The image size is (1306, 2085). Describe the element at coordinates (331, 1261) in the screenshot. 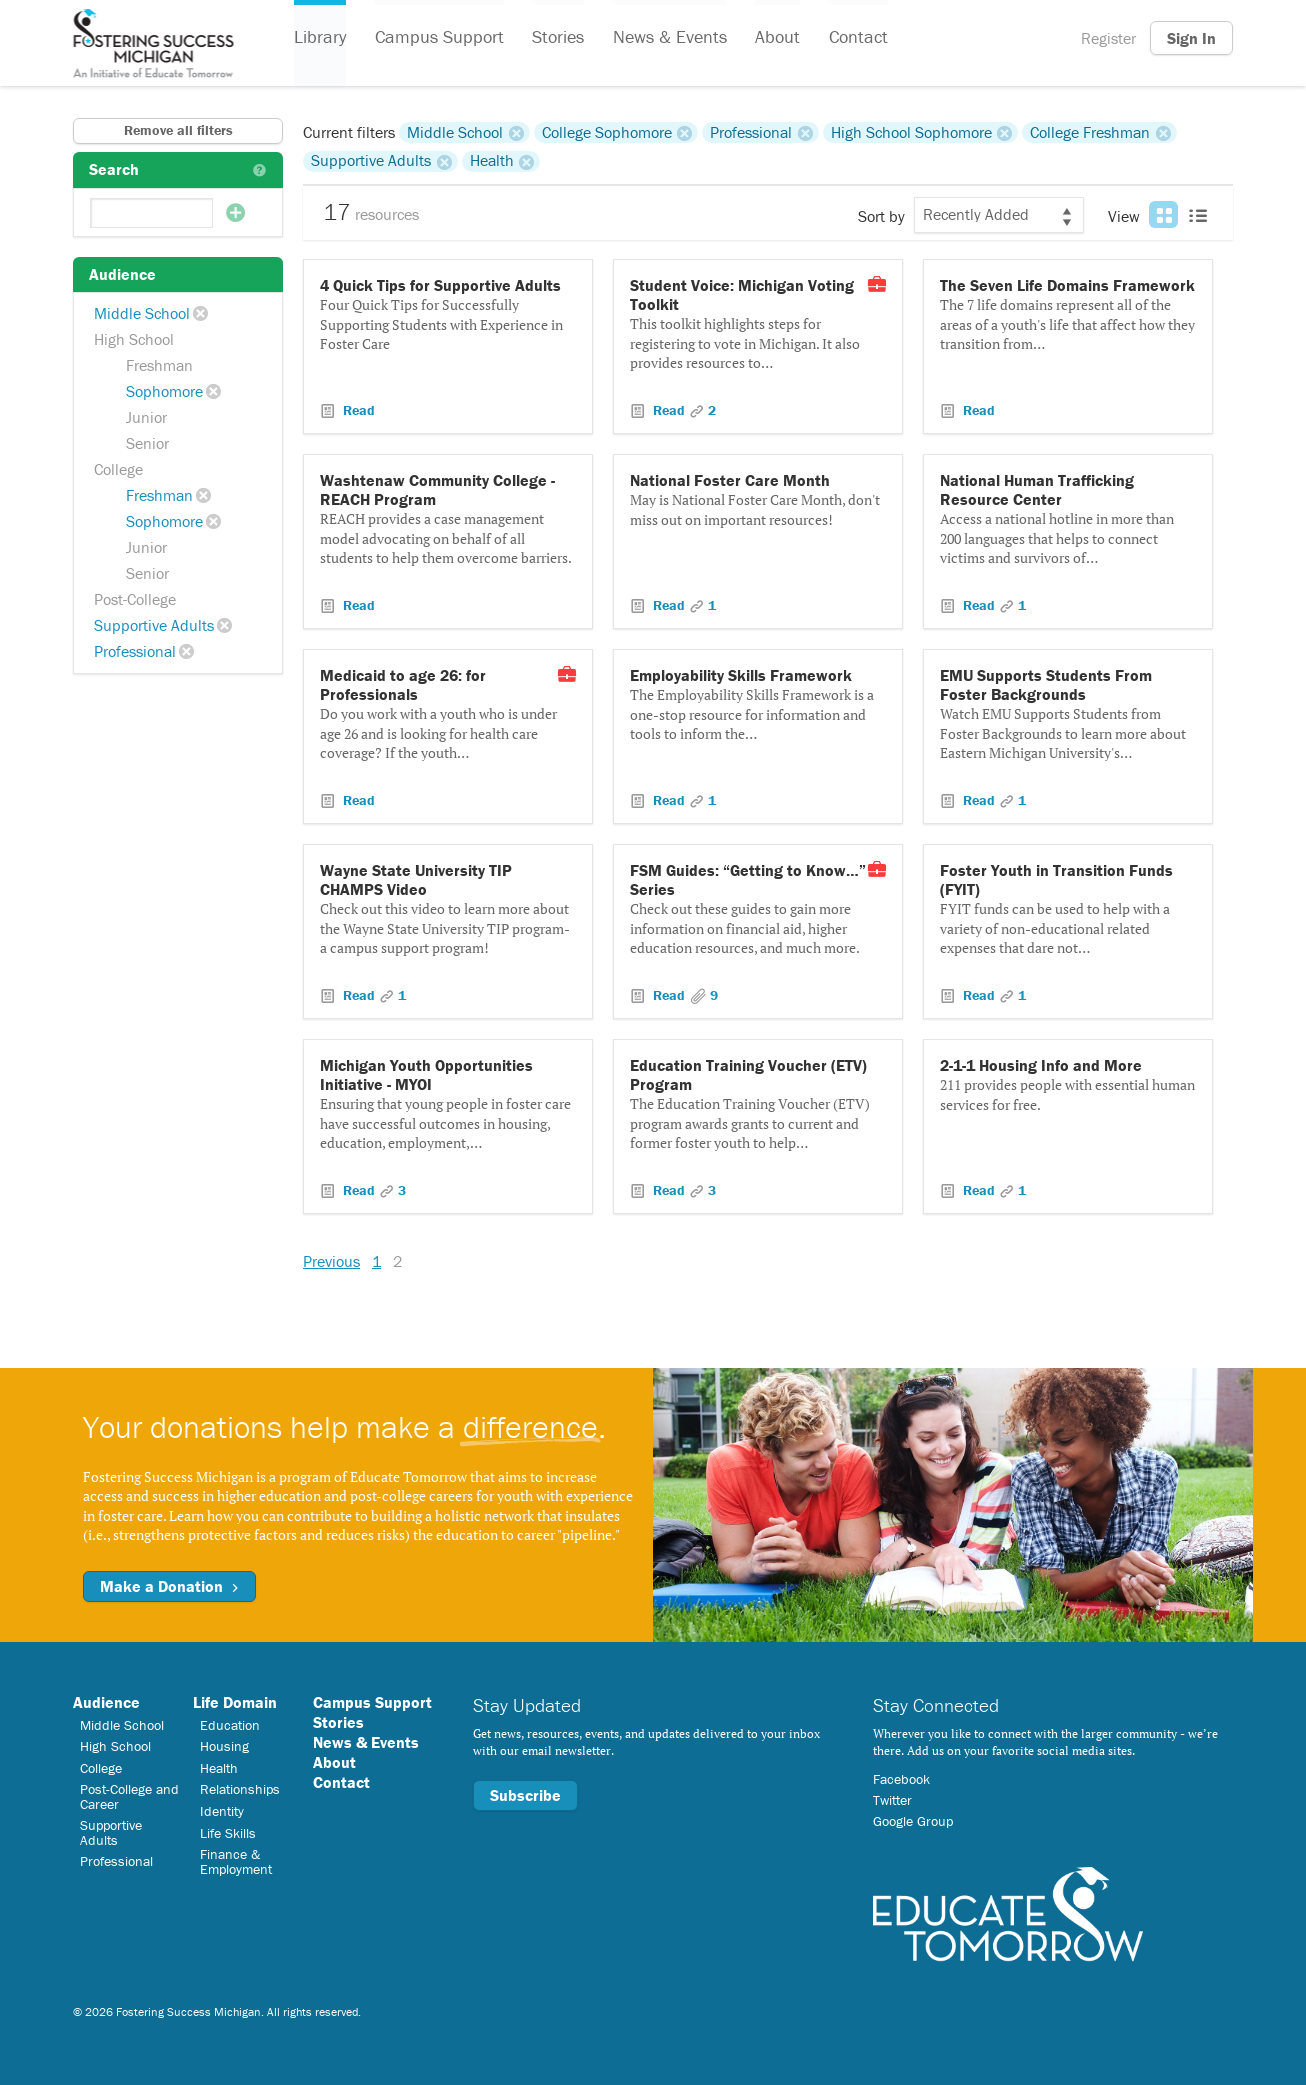

I see `Previous` at that location.